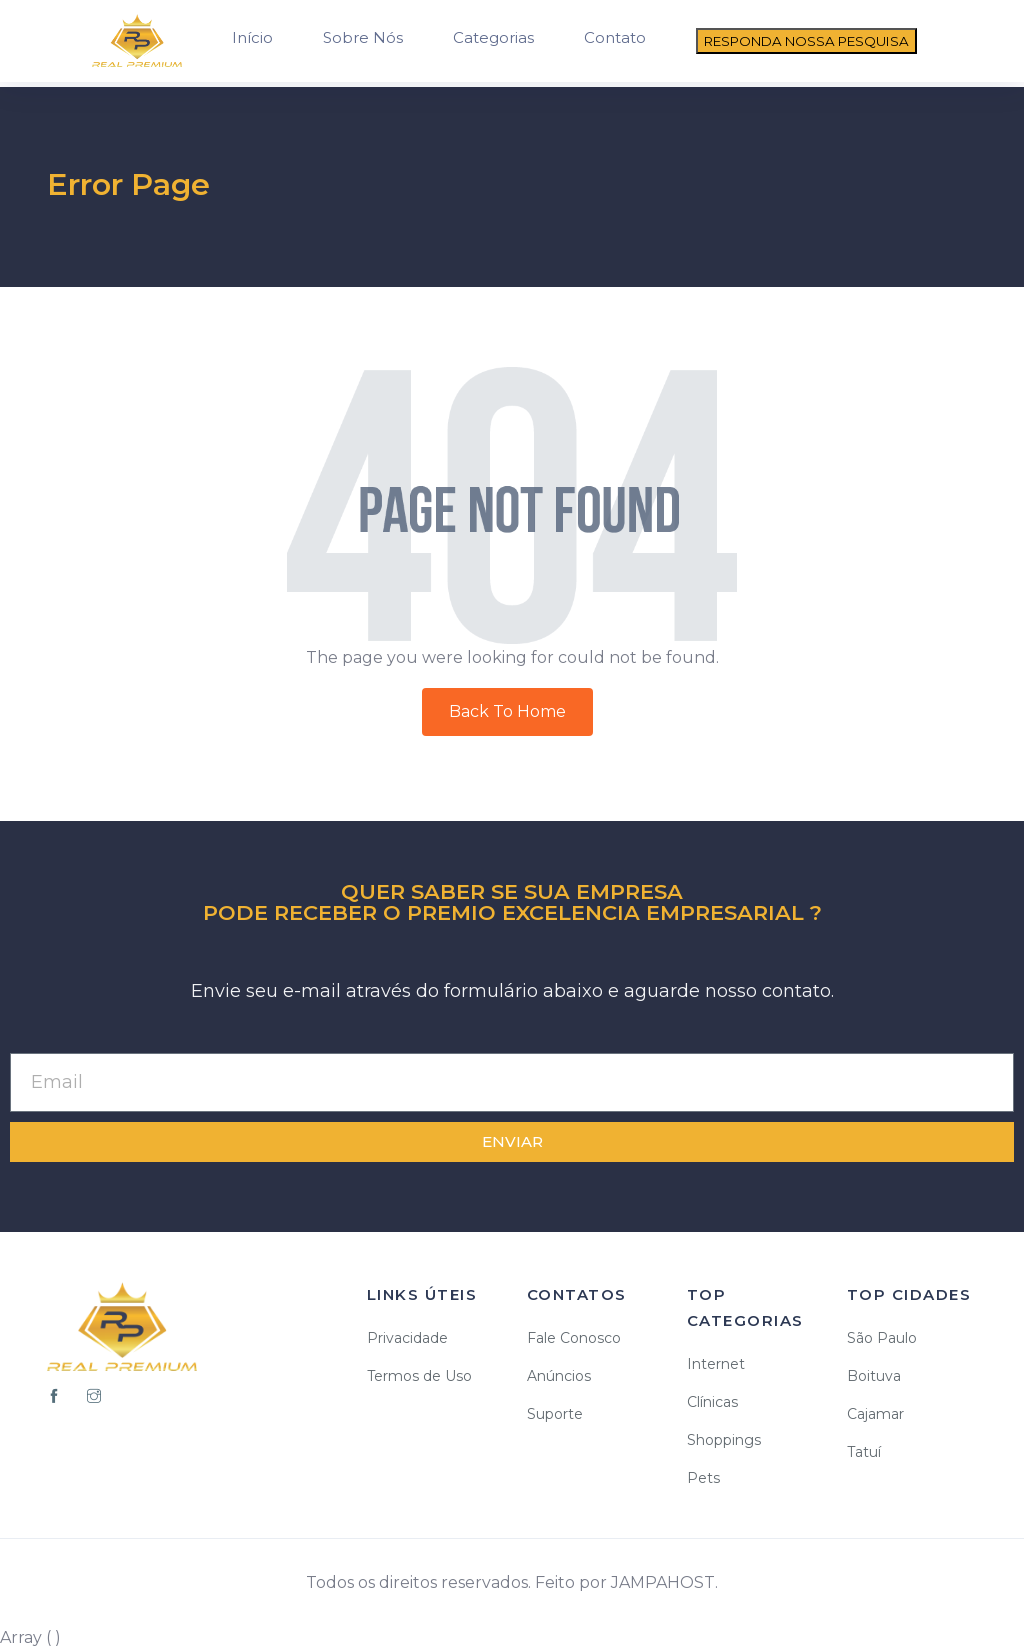 Image resolution: width=1024 pixels, height=1648 pixels. What do you see at coordinates (806, 41) in the screenshot?
I see `RESPONDA NOSSA PESQUISA` at bounding box center [806, 41].